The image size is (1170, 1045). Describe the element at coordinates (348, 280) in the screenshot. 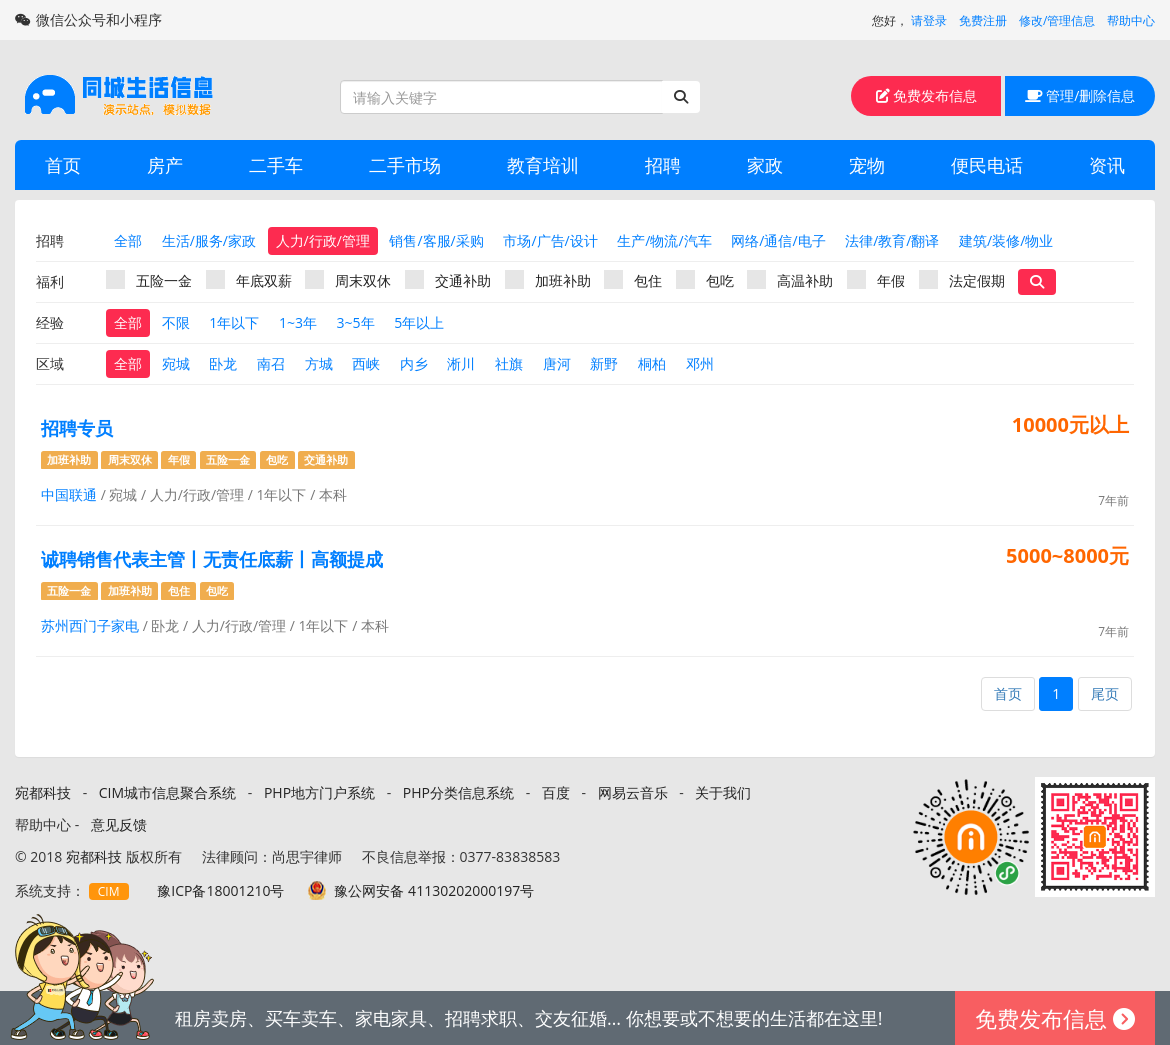

I see `周末双休` at that location.